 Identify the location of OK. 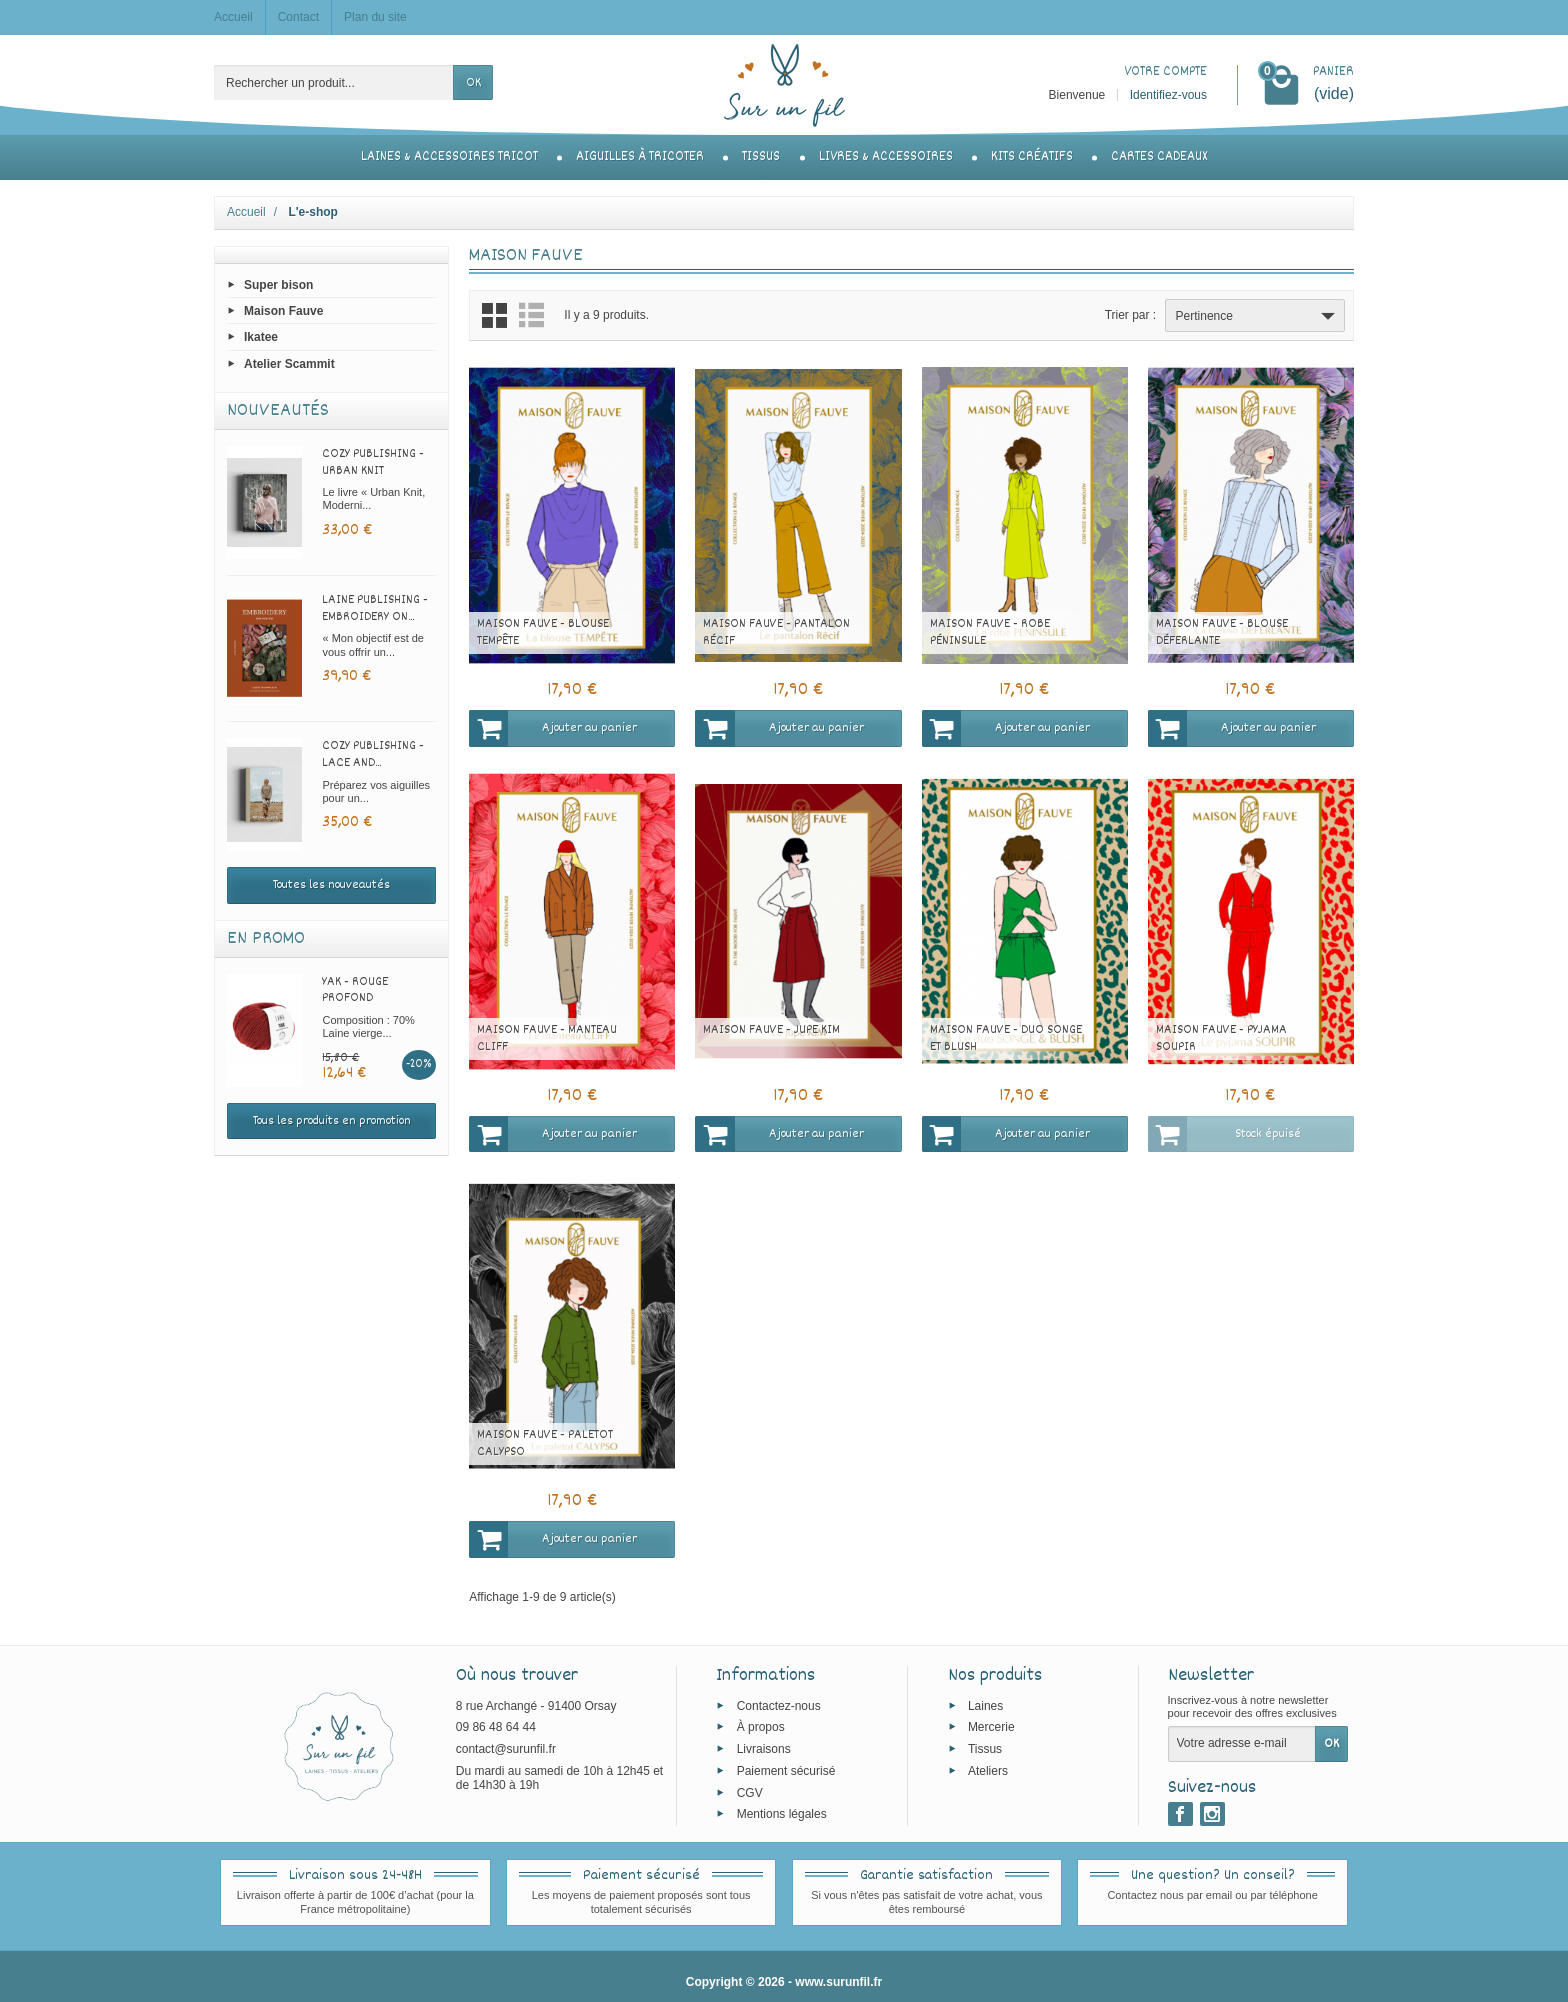
(473, 83).